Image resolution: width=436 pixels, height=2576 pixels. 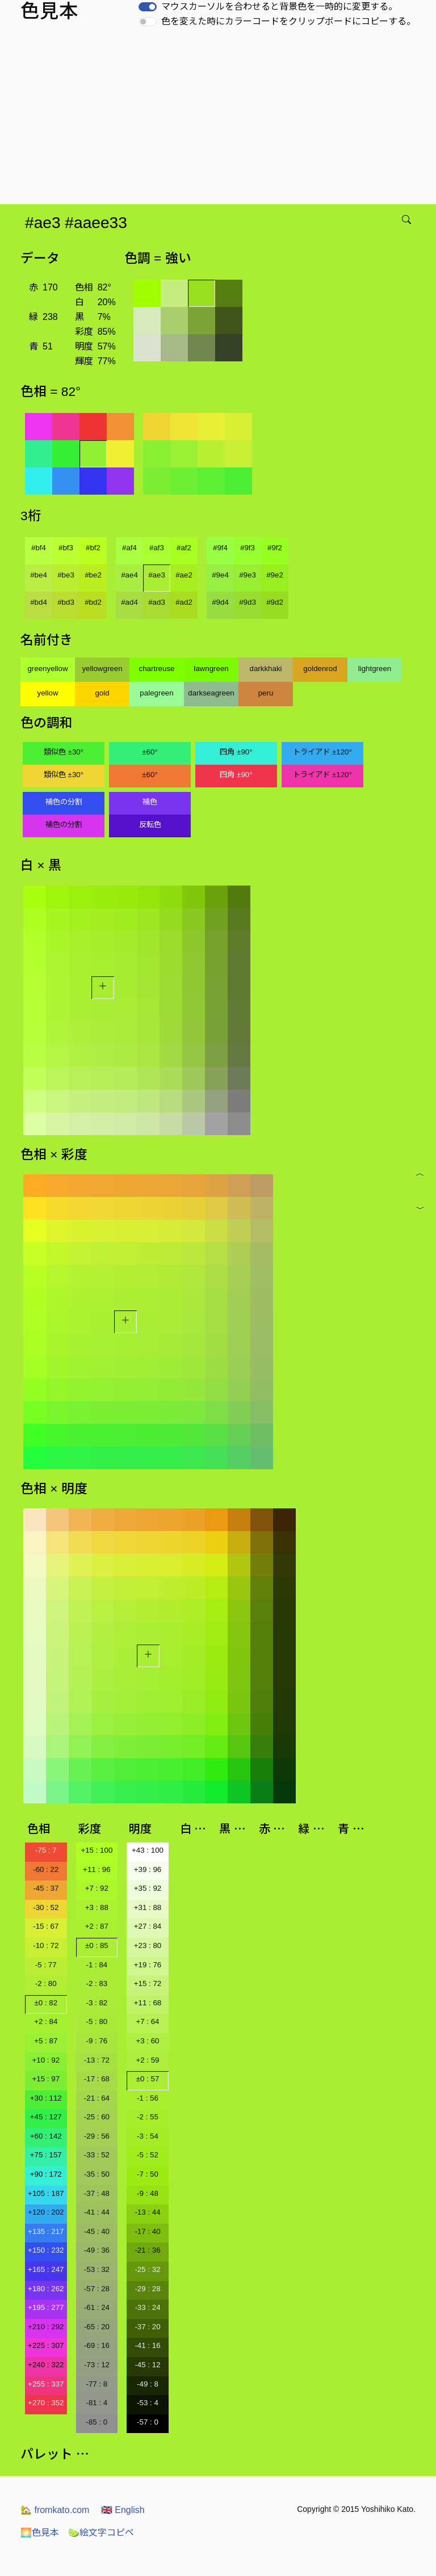 What do you see at coordinates (46, 2060) in the screenshot?
I see `+10 : 92` at bounding box center [46, 2060].